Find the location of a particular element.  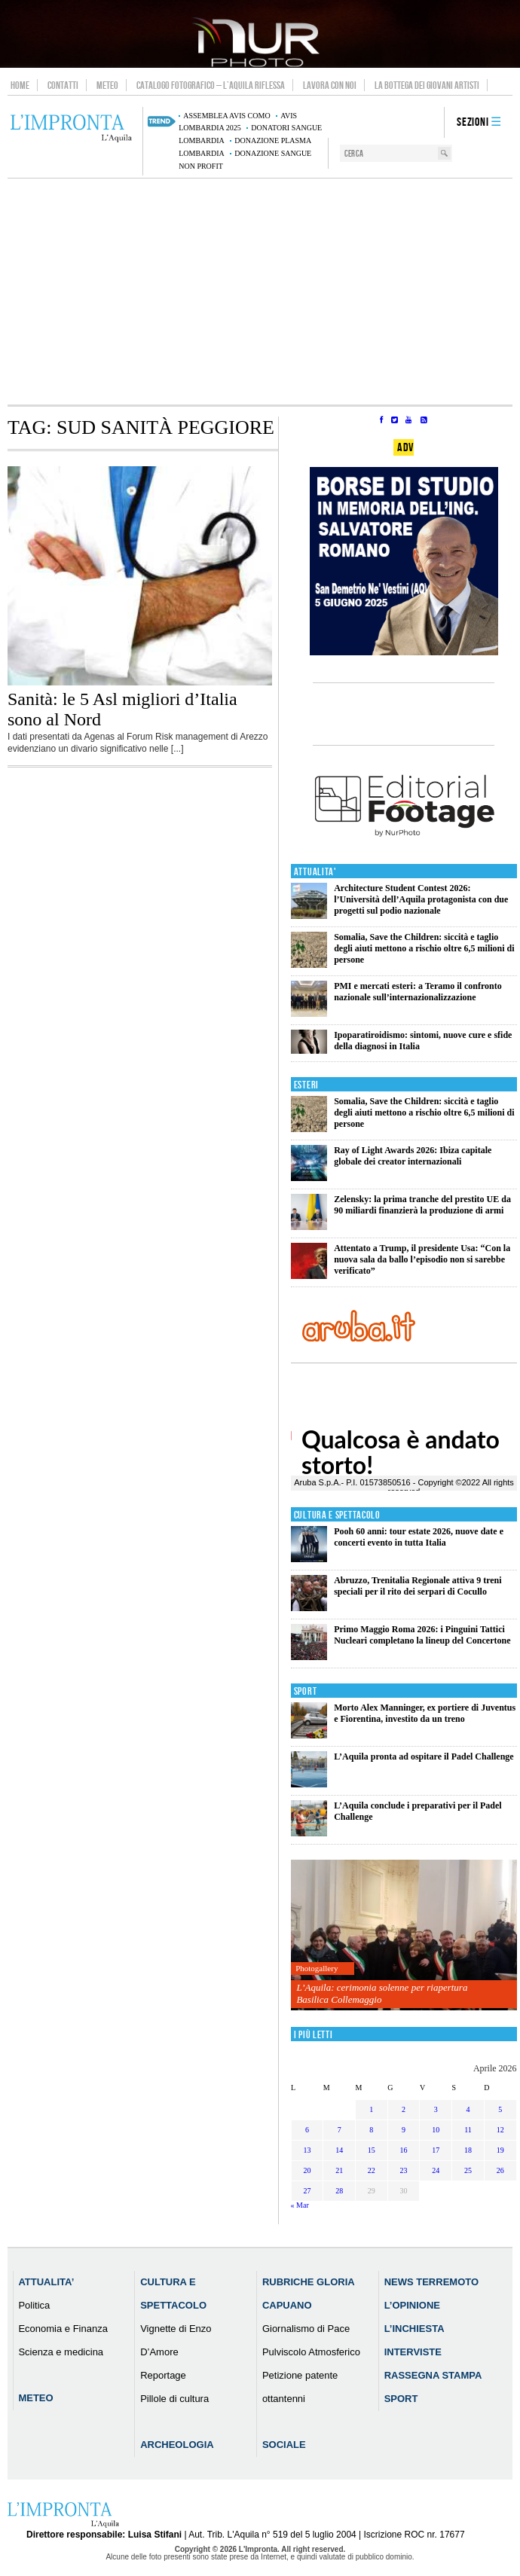

L’Inchiesta is located at coordinates (414, 2328).